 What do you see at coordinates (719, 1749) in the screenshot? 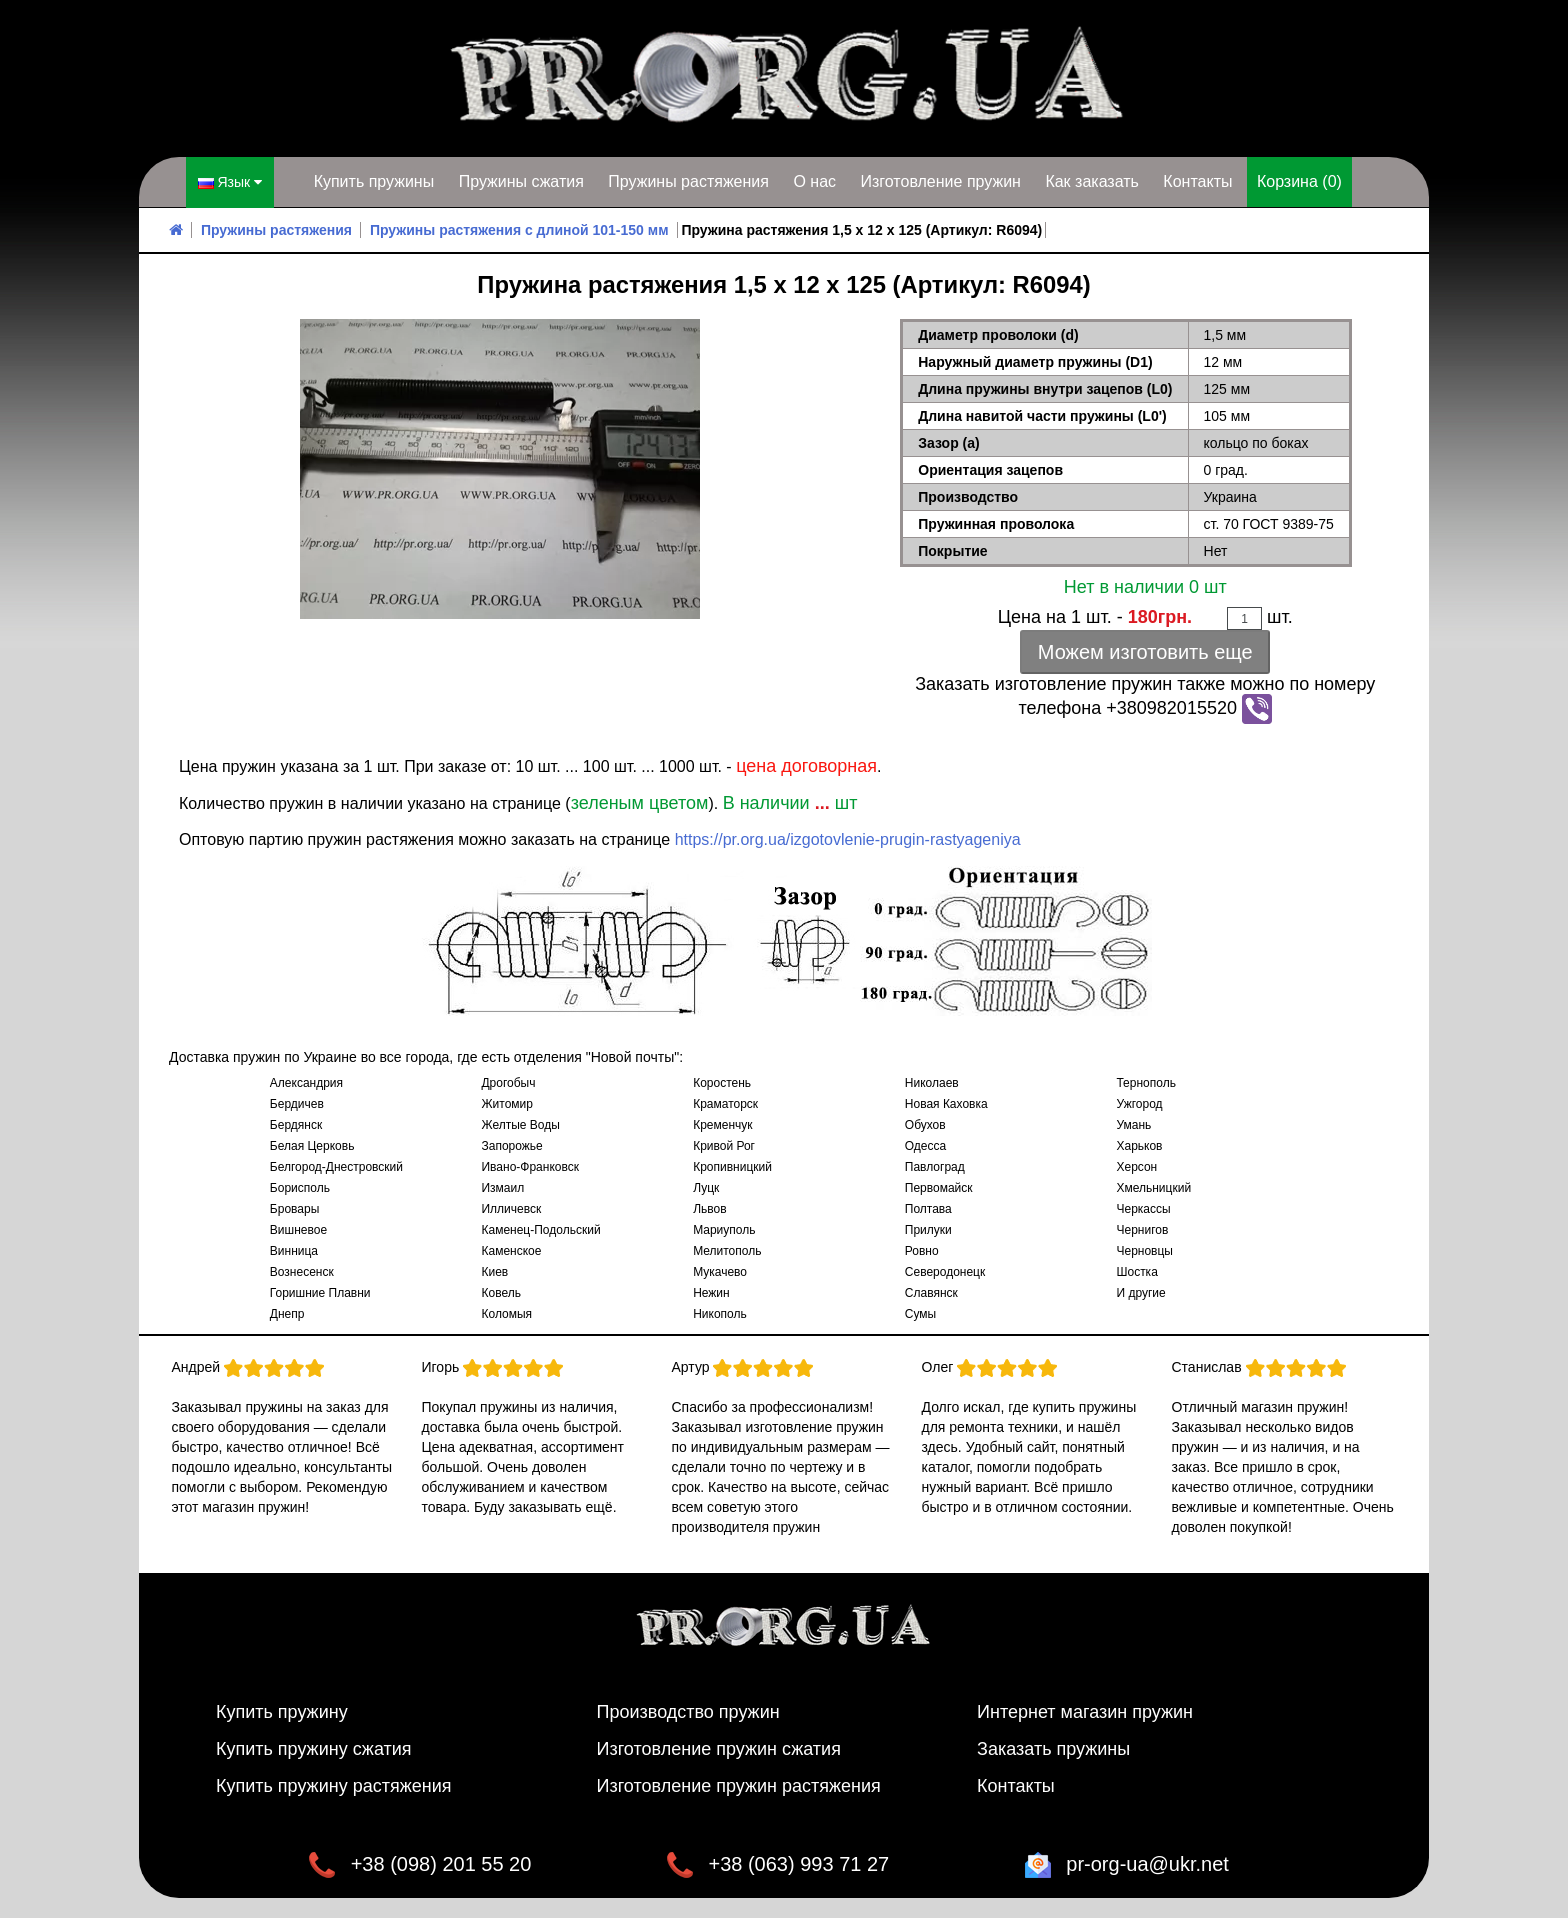
I see `Изготовление пружин сжатия` at bounding box center [719, 1749].